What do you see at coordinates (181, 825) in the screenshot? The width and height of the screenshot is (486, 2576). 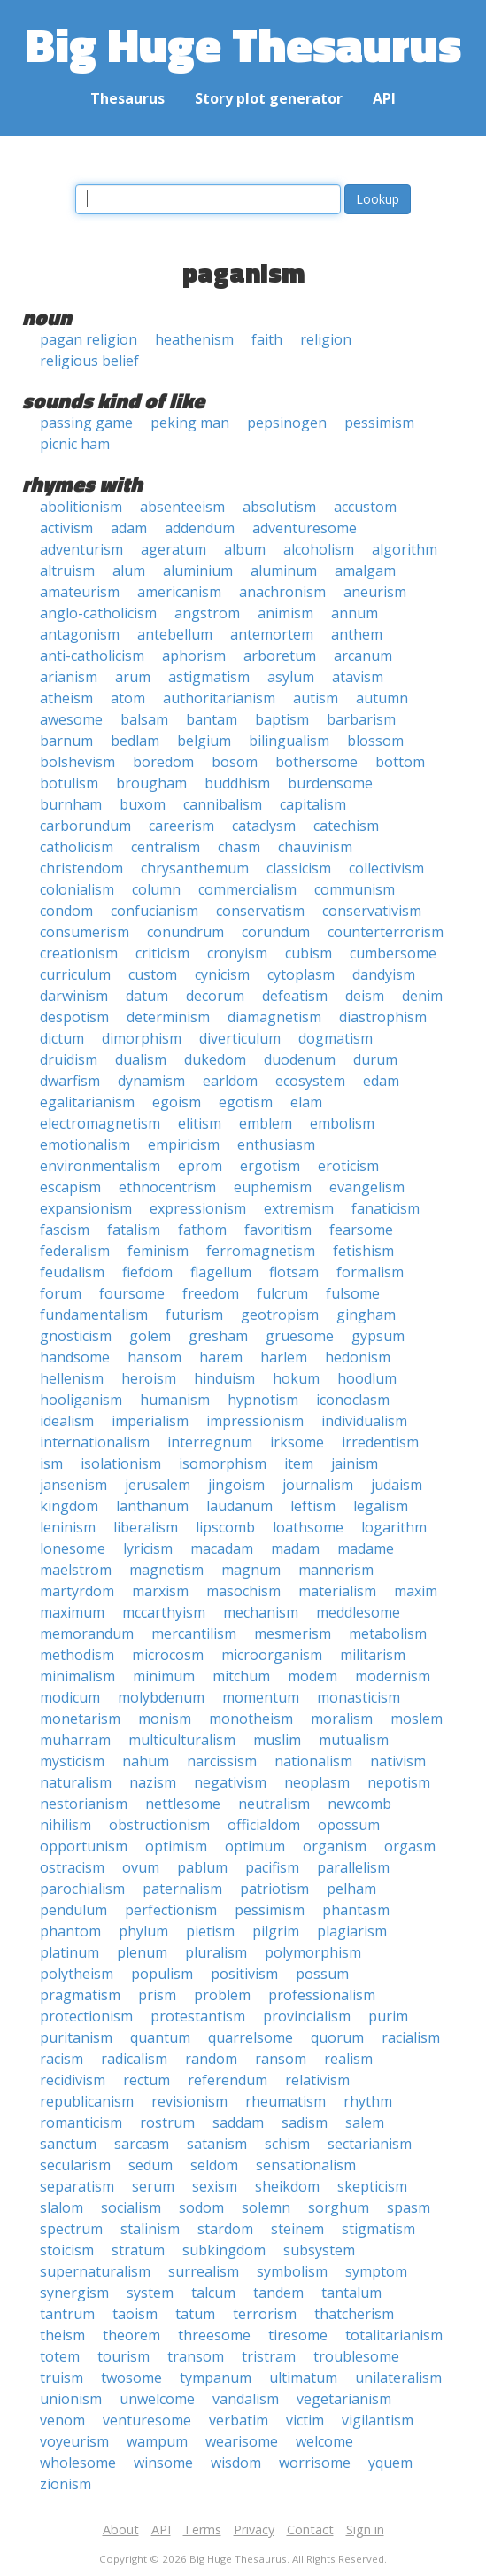 I see `careerism` at bounding box center [181, 825].